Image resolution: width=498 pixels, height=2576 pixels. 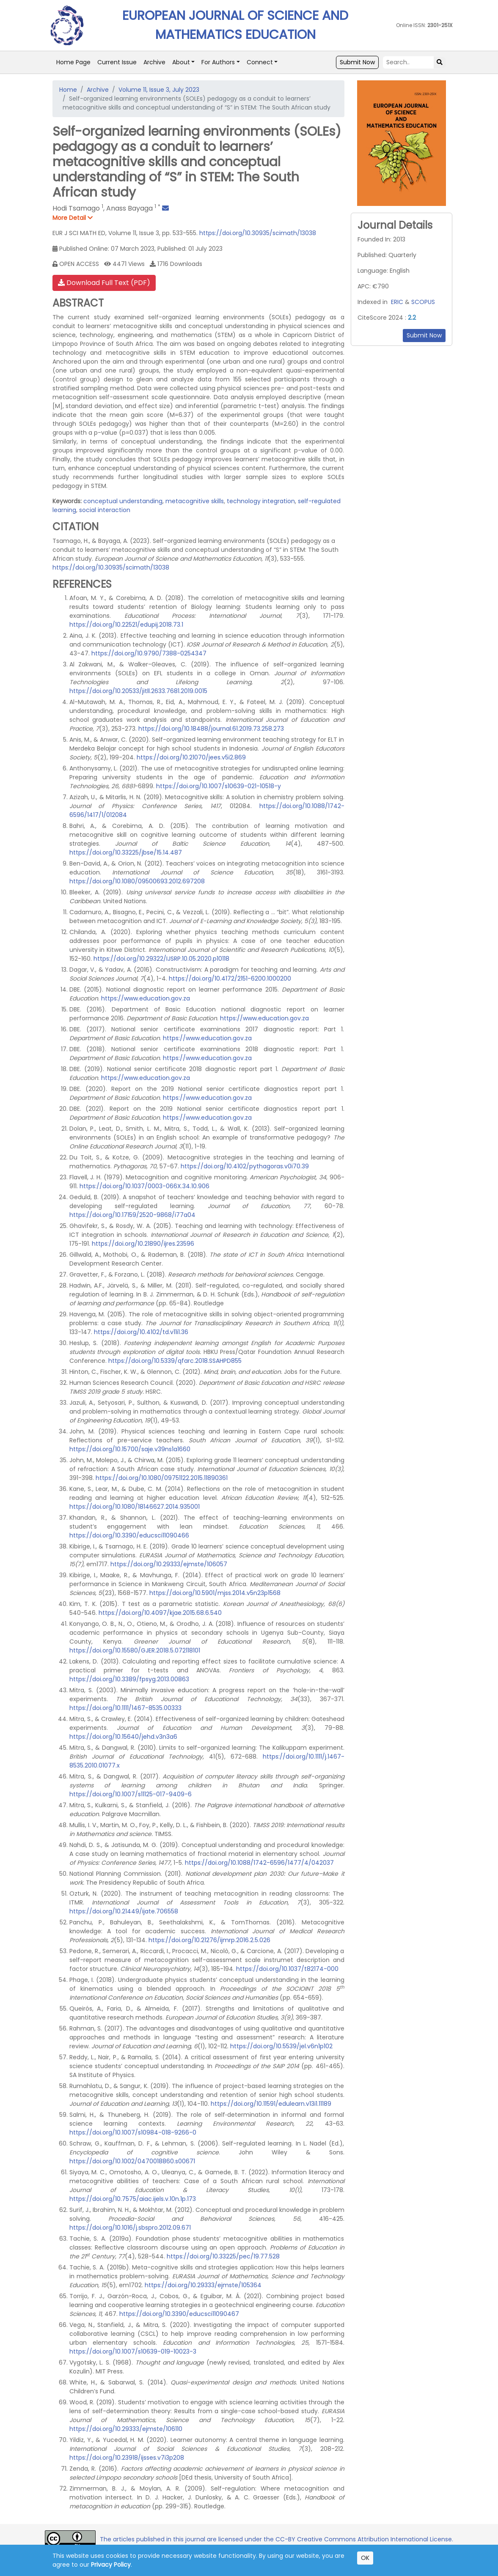 What do you see at coordinates (123, 1911) in the screenshot?
I see `https://doi.org/10.21449/ijate.706558` at bounding box center [123, 1911].